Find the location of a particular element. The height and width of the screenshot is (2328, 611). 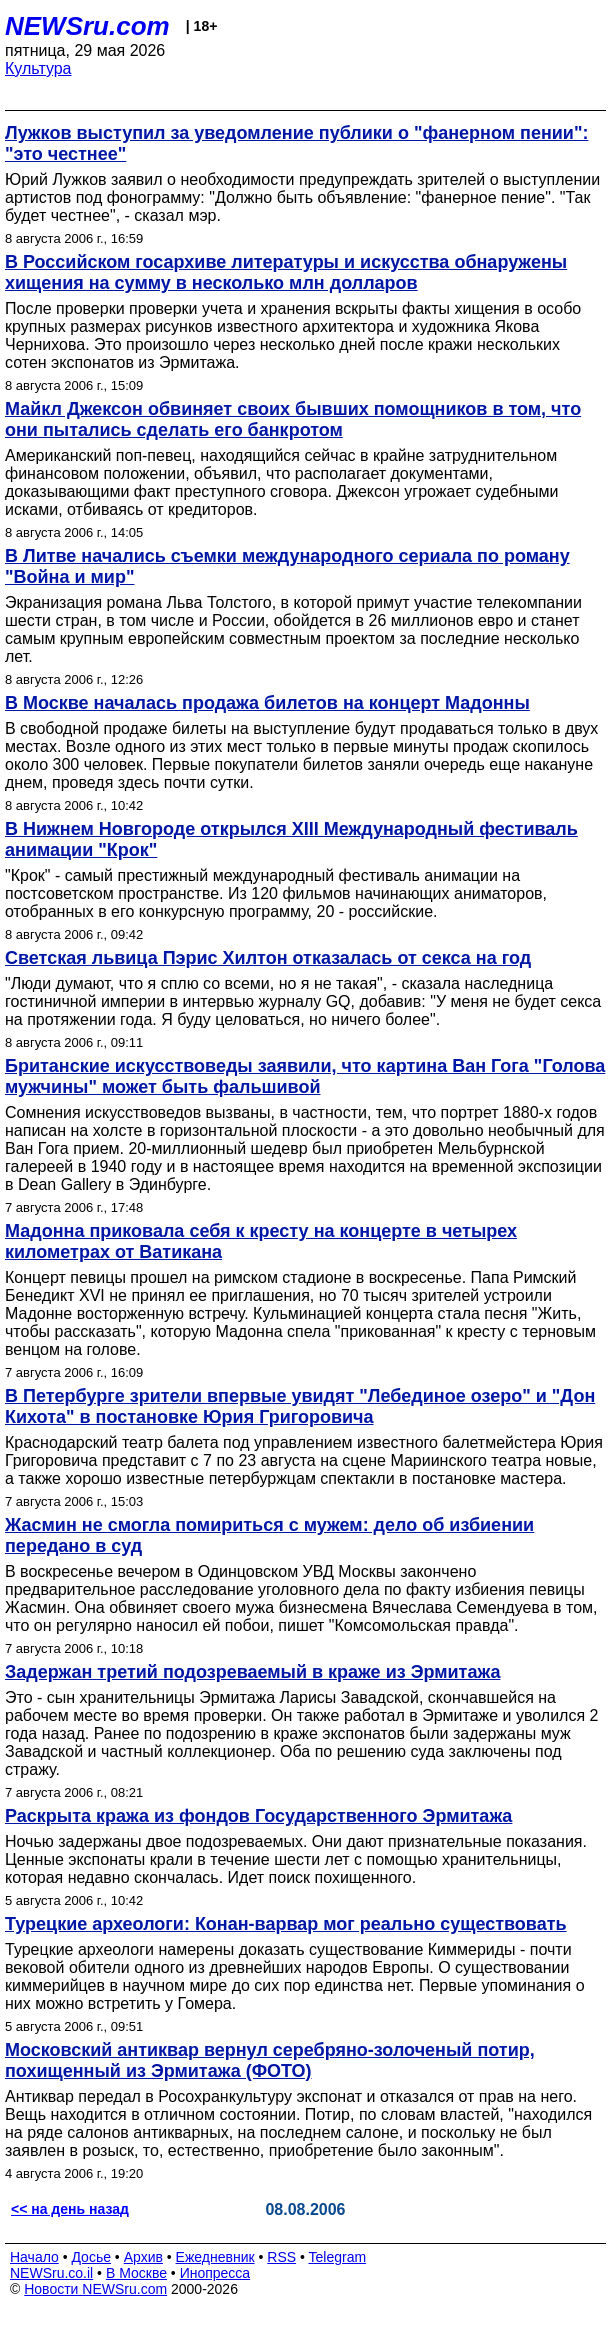

Майкл Джексон обвиняет своих бывших помощников в том, что они пытались сделать его банкротом is located at coordinates (293, 419).